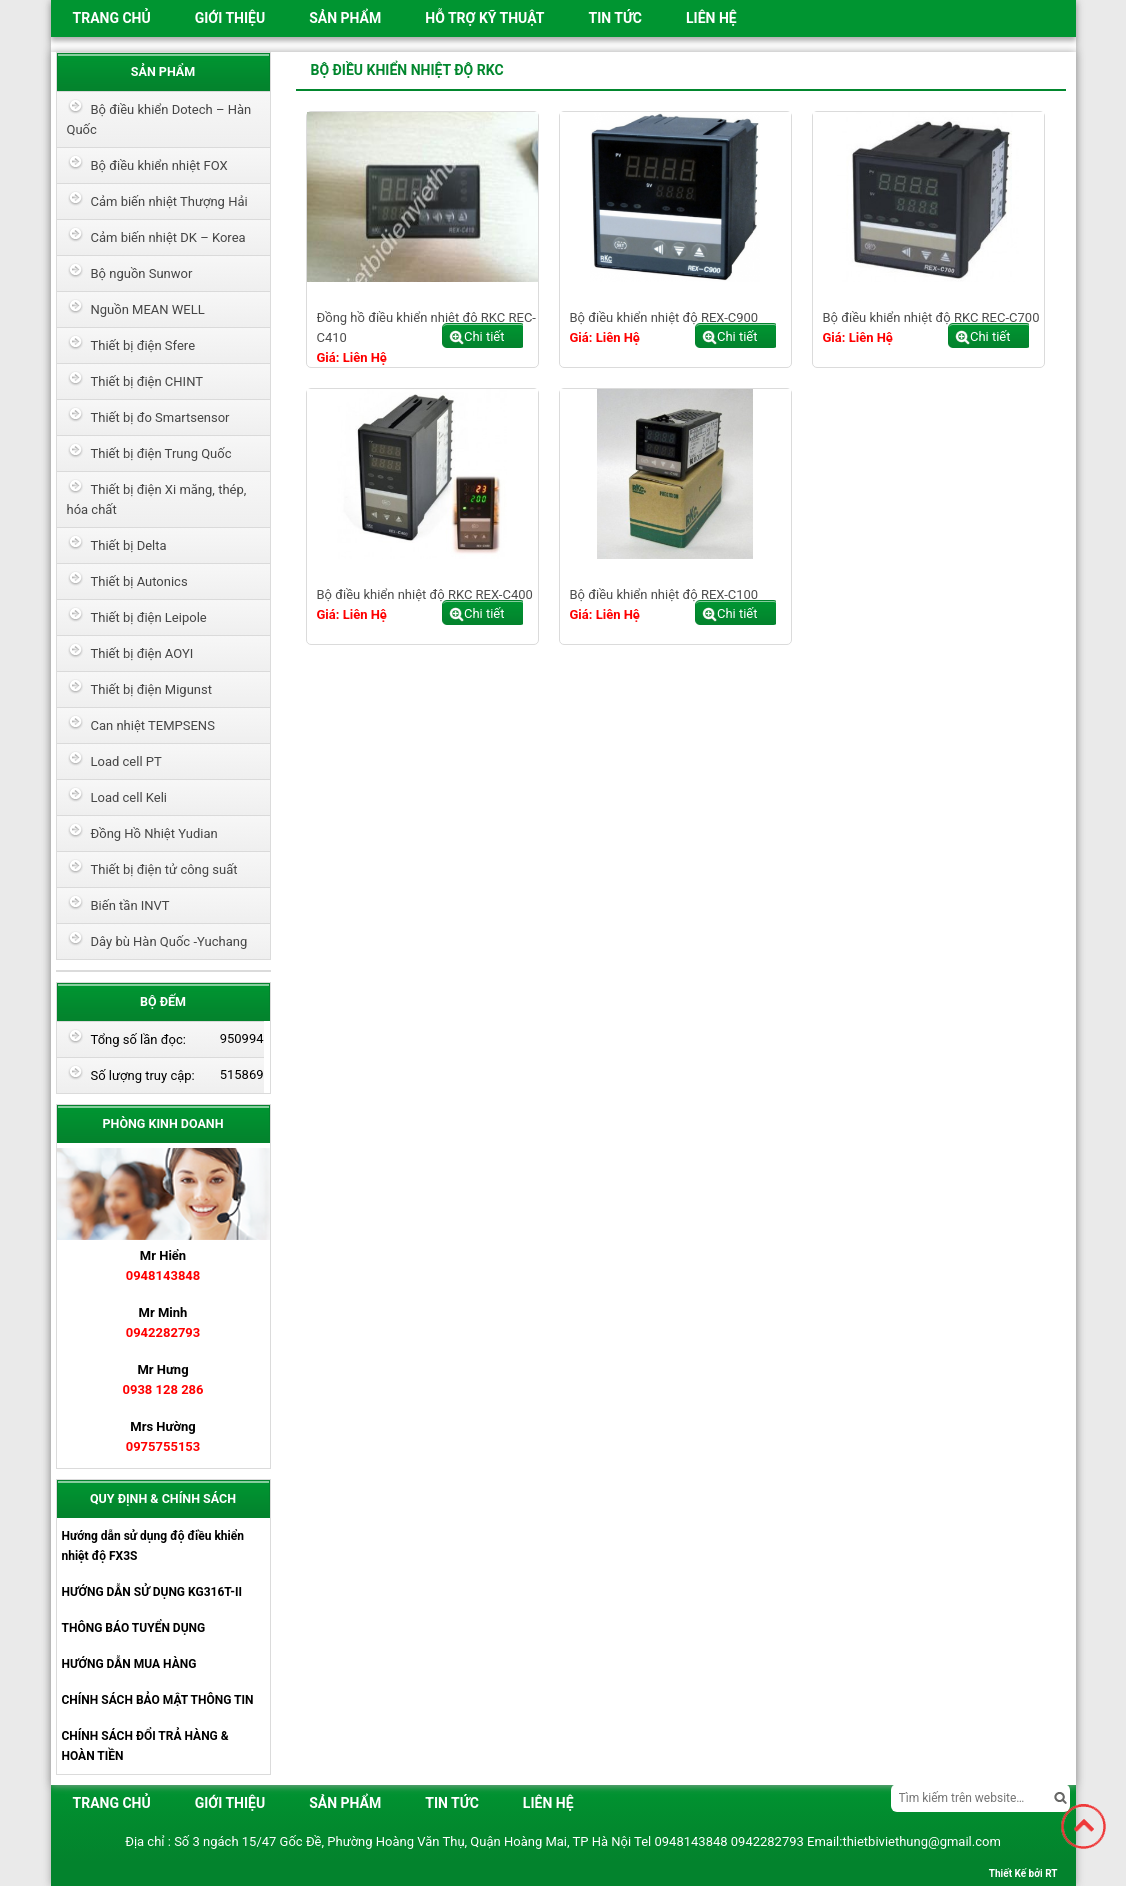  Describe the element at coordinates (615, 18) in the screenshot. I see `Tin tức` at that location.